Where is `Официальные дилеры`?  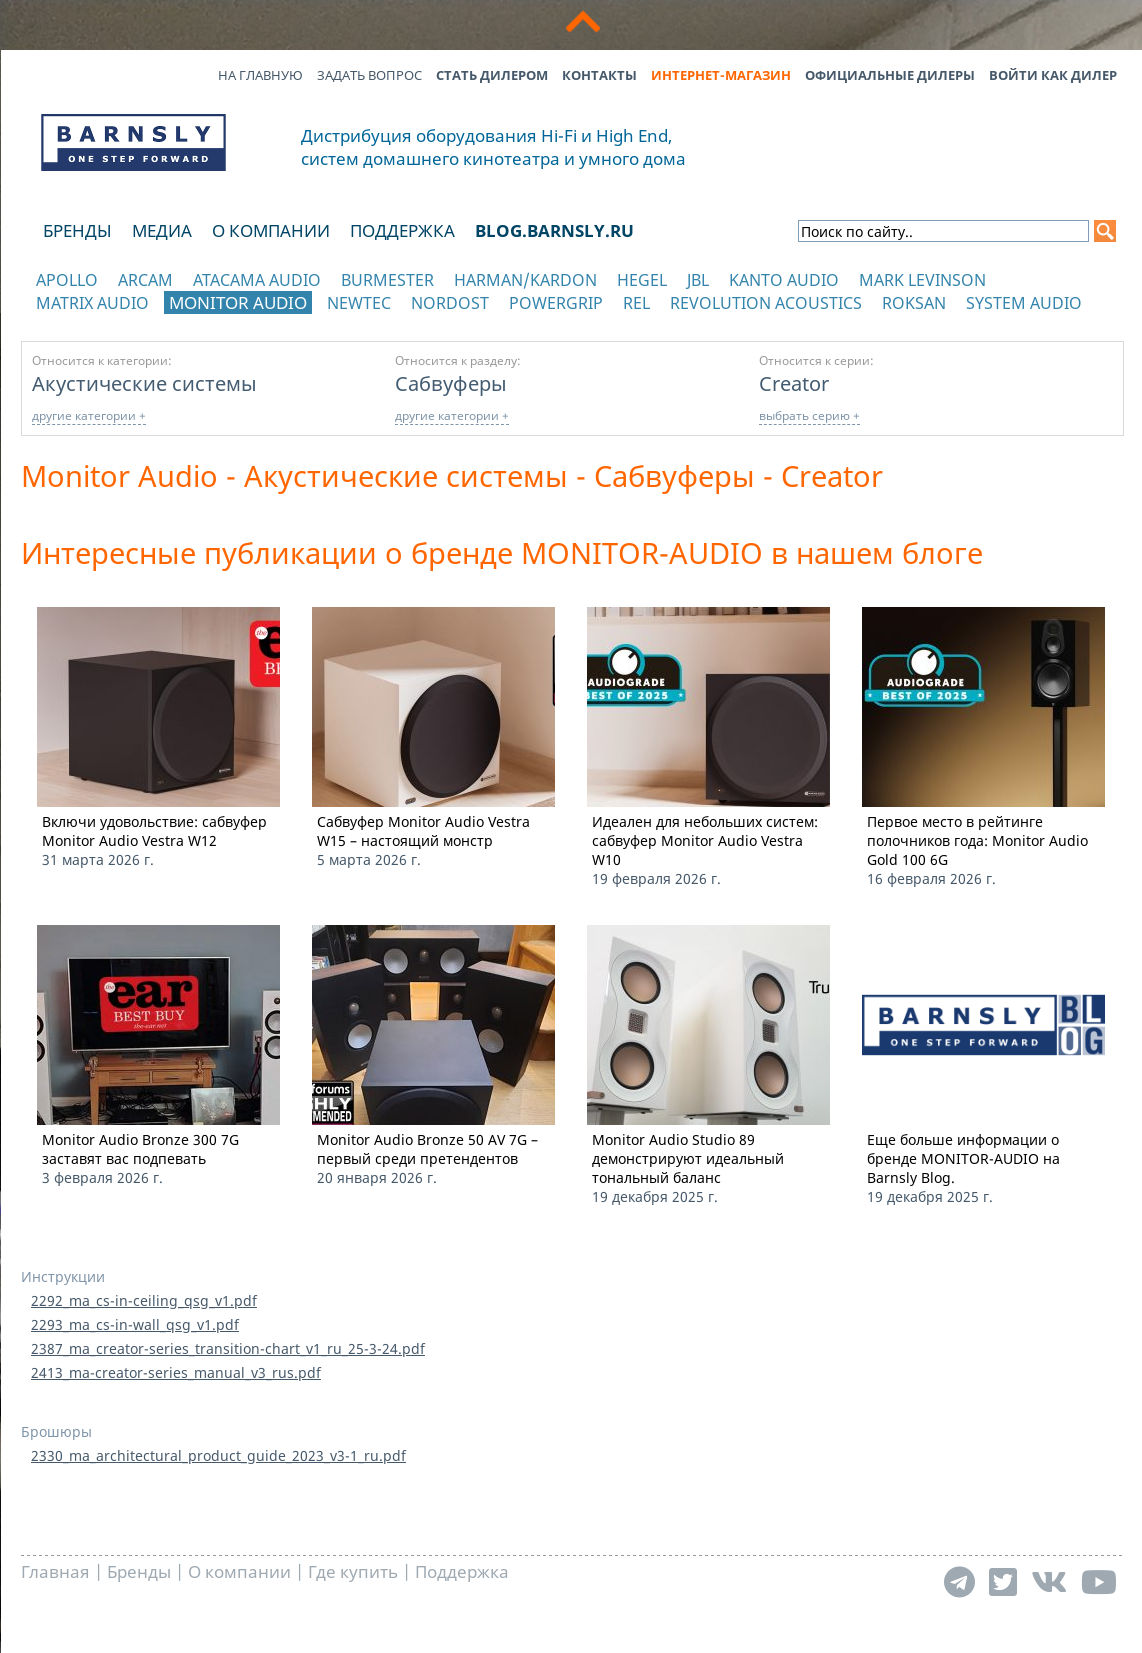
Официальные дилеры is located at coordinates (890, 75).